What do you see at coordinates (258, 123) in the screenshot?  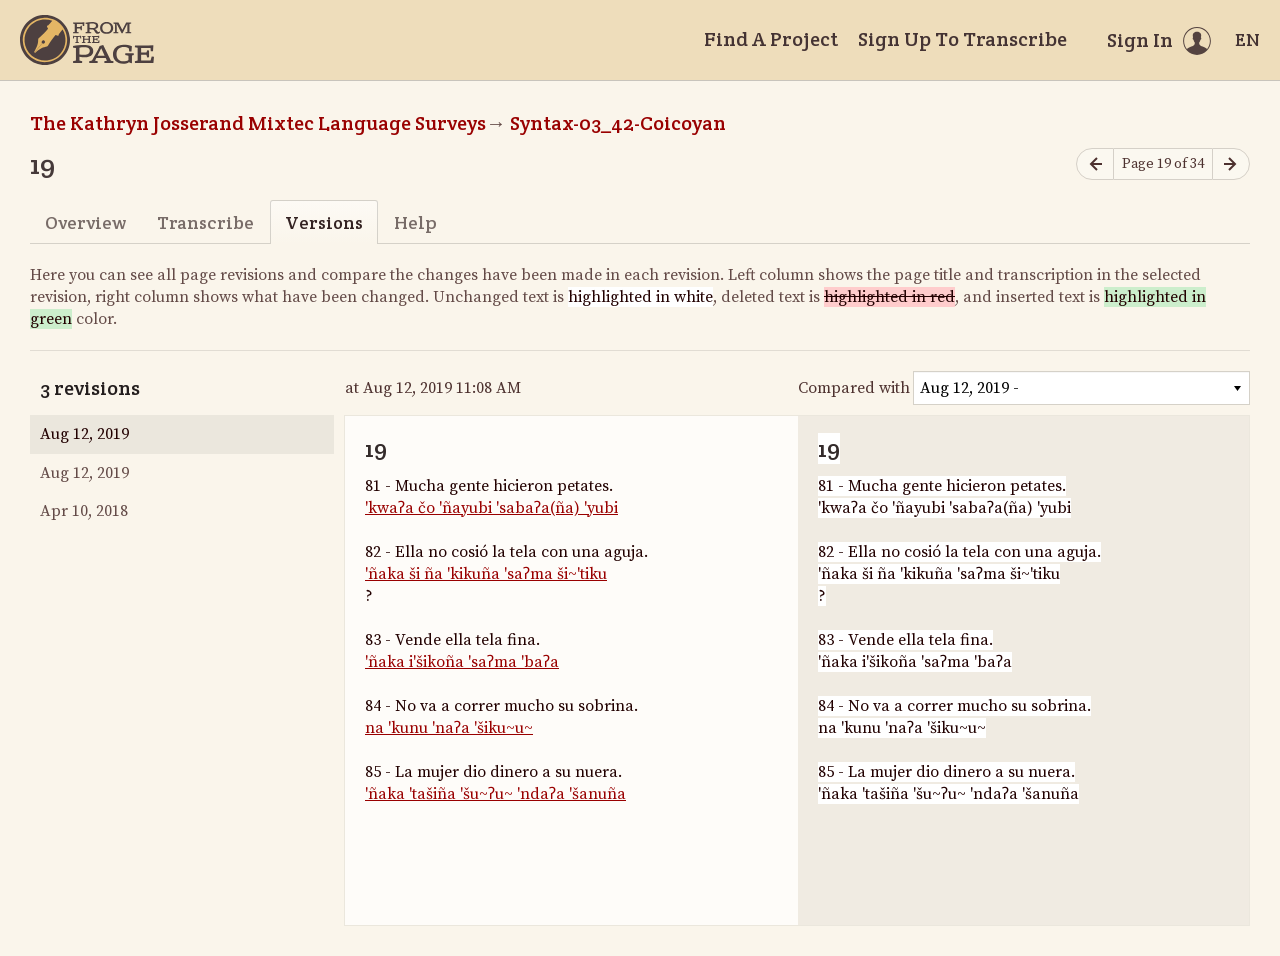 I see `The Kathryn Josserand Mixtec Language Surveys` at bounding box center [258, 123].